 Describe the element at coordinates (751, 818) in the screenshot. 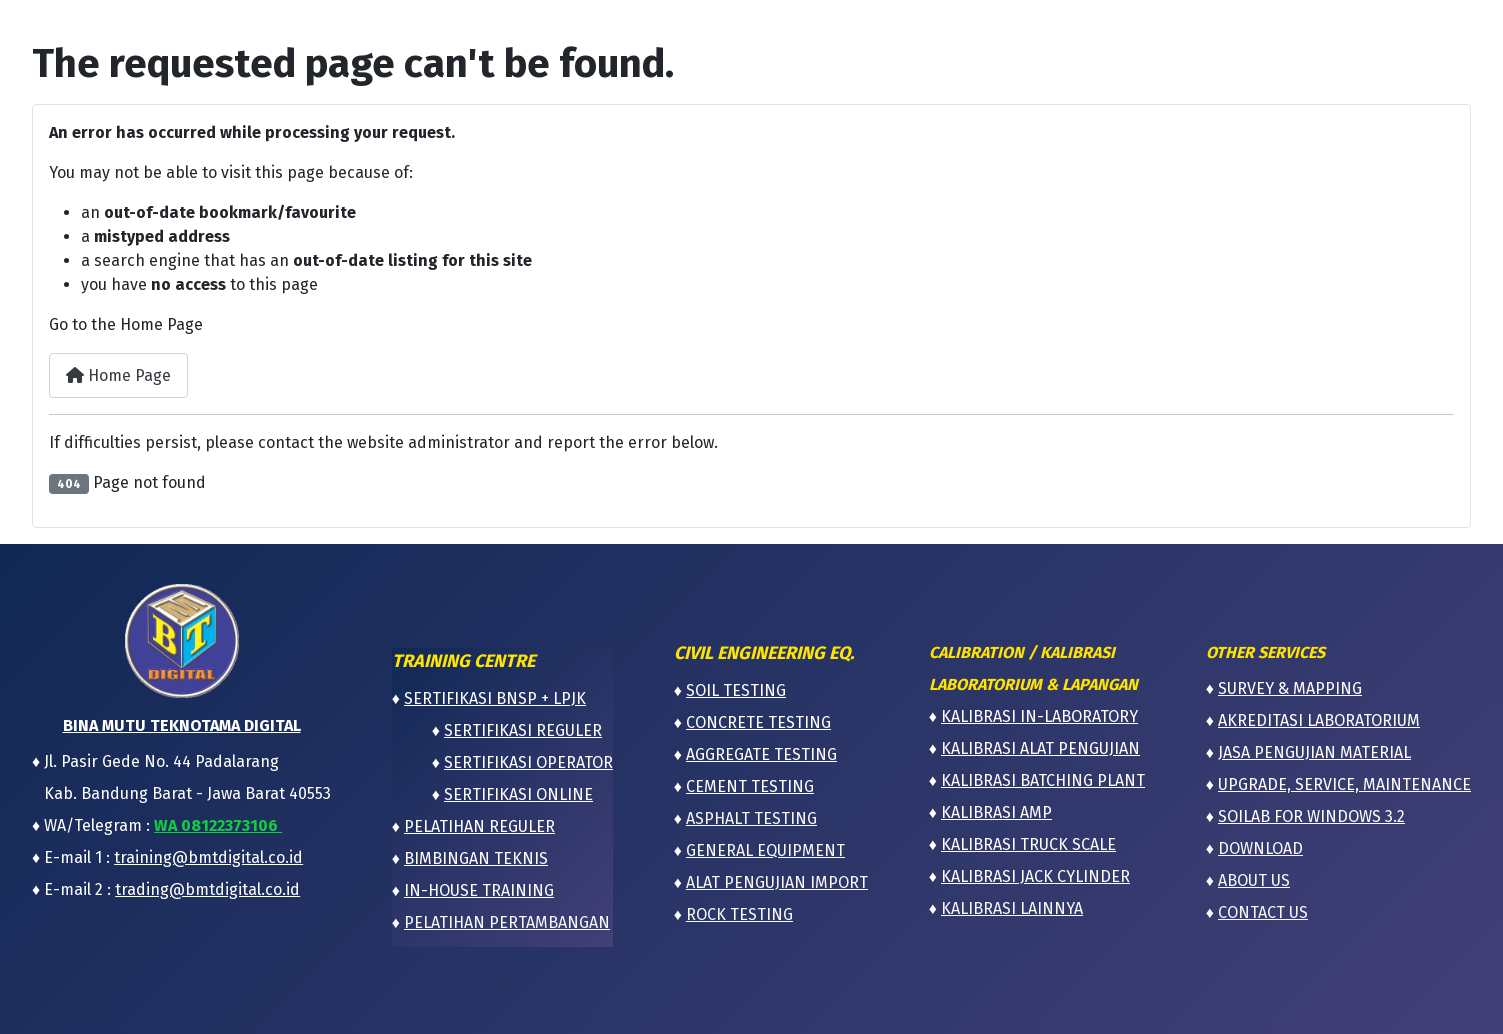

I see `ASPHALT TESTING` at that location.